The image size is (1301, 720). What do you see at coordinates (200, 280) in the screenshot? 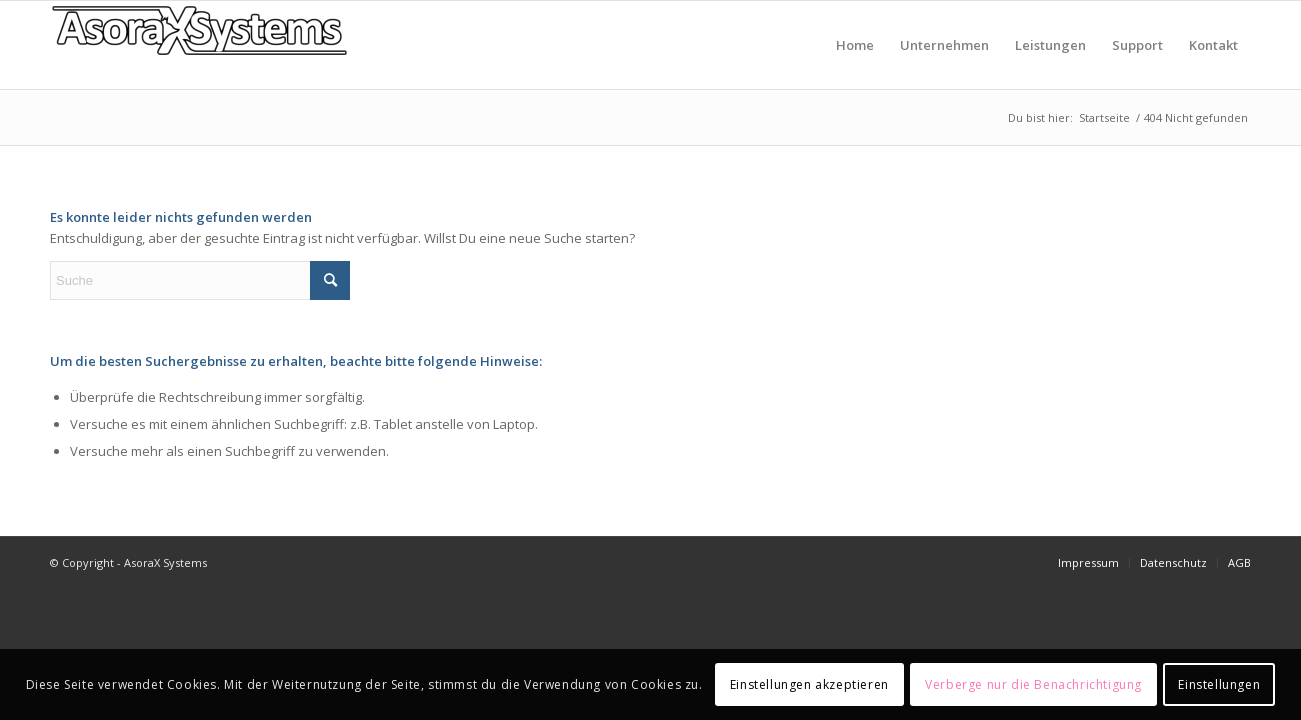
I see `[Suche]` at bounding box center [200, 280].